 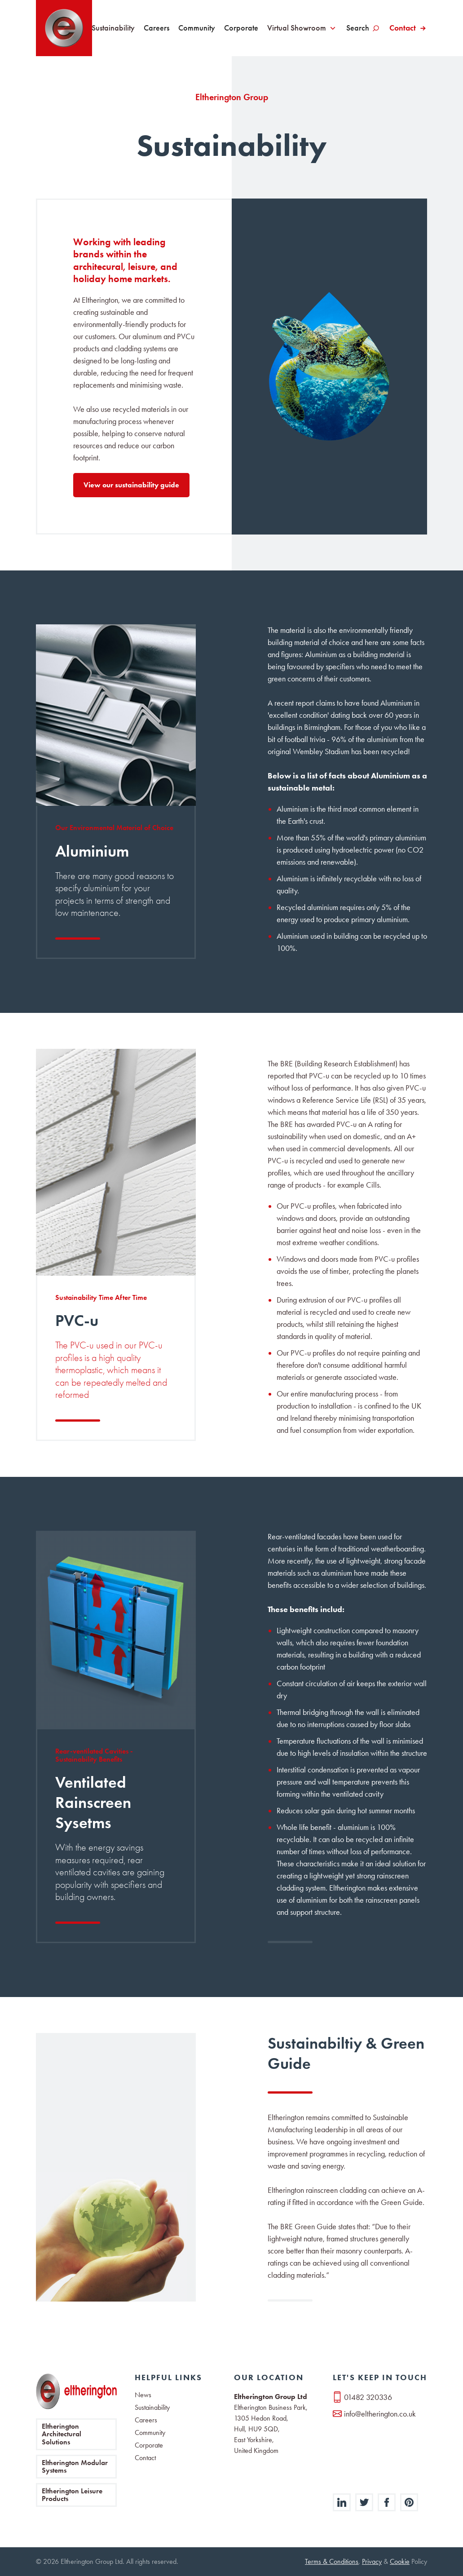 What do you see at coordinates (113, 28) in the screenshot?
I see `Sustainability` at bounding box center [113, 28].